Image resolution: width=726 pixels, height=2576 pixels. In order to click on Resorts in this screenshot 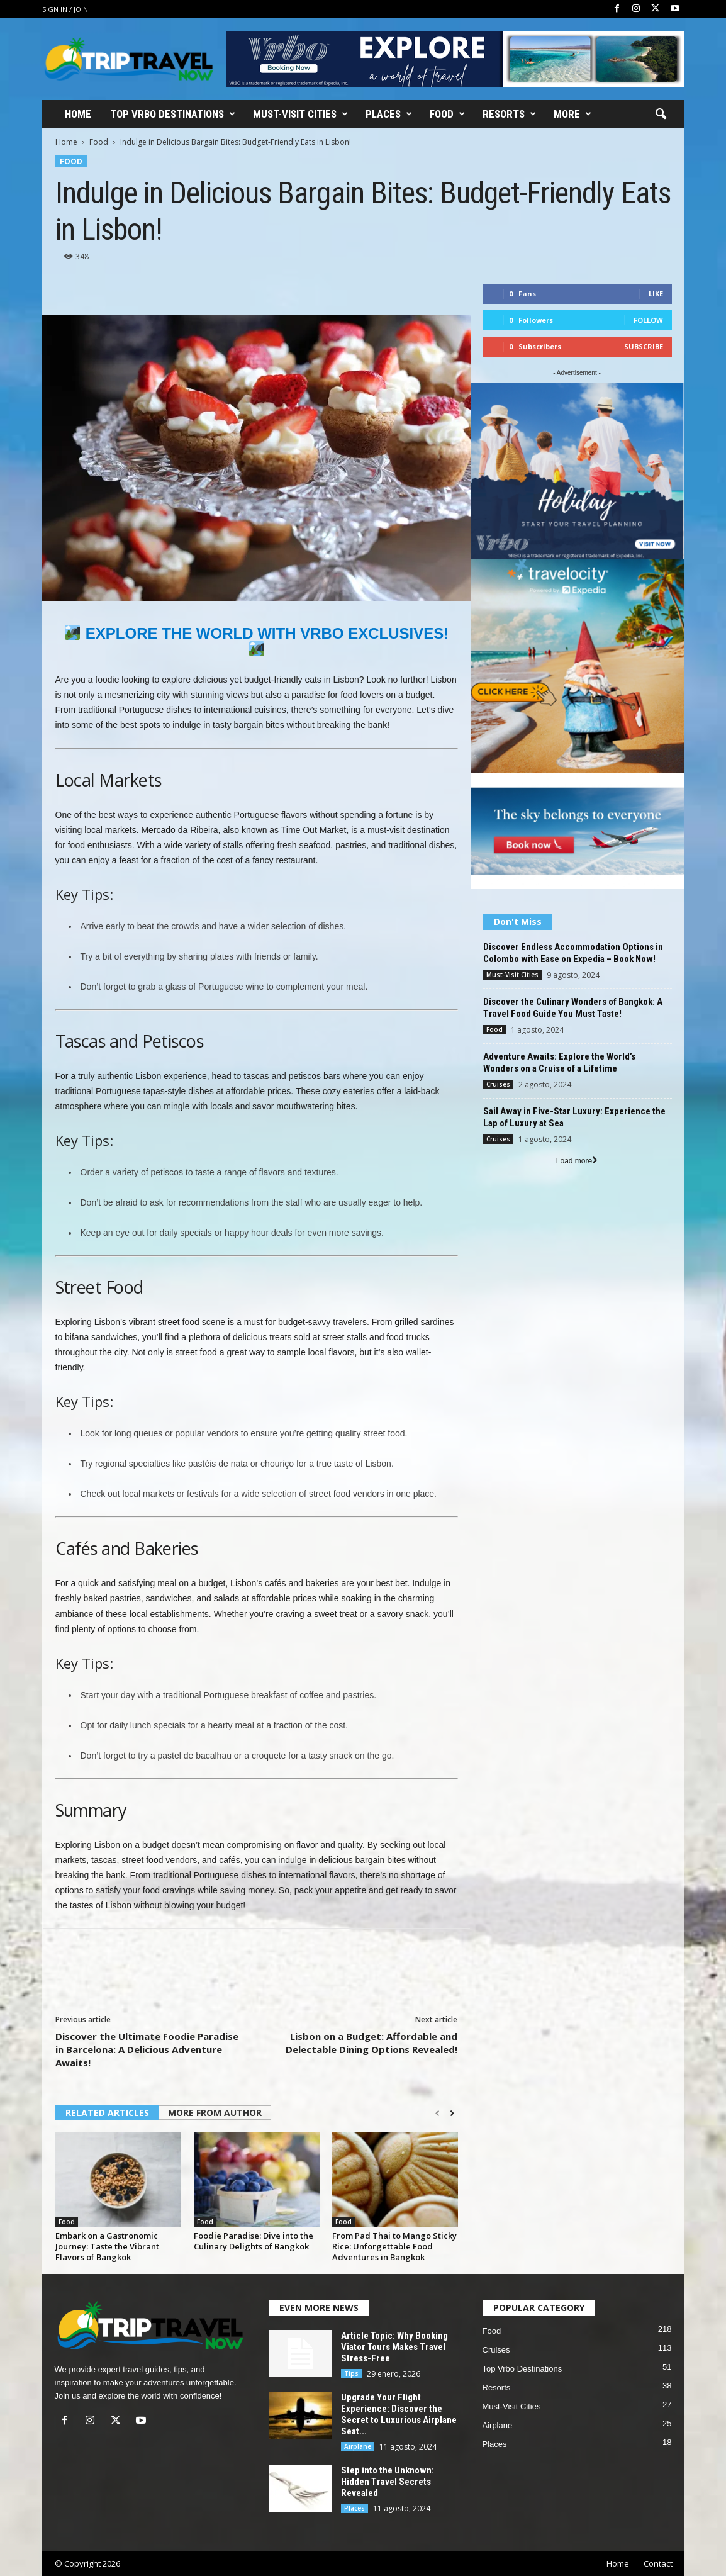, I will do `click(509, 114)`.